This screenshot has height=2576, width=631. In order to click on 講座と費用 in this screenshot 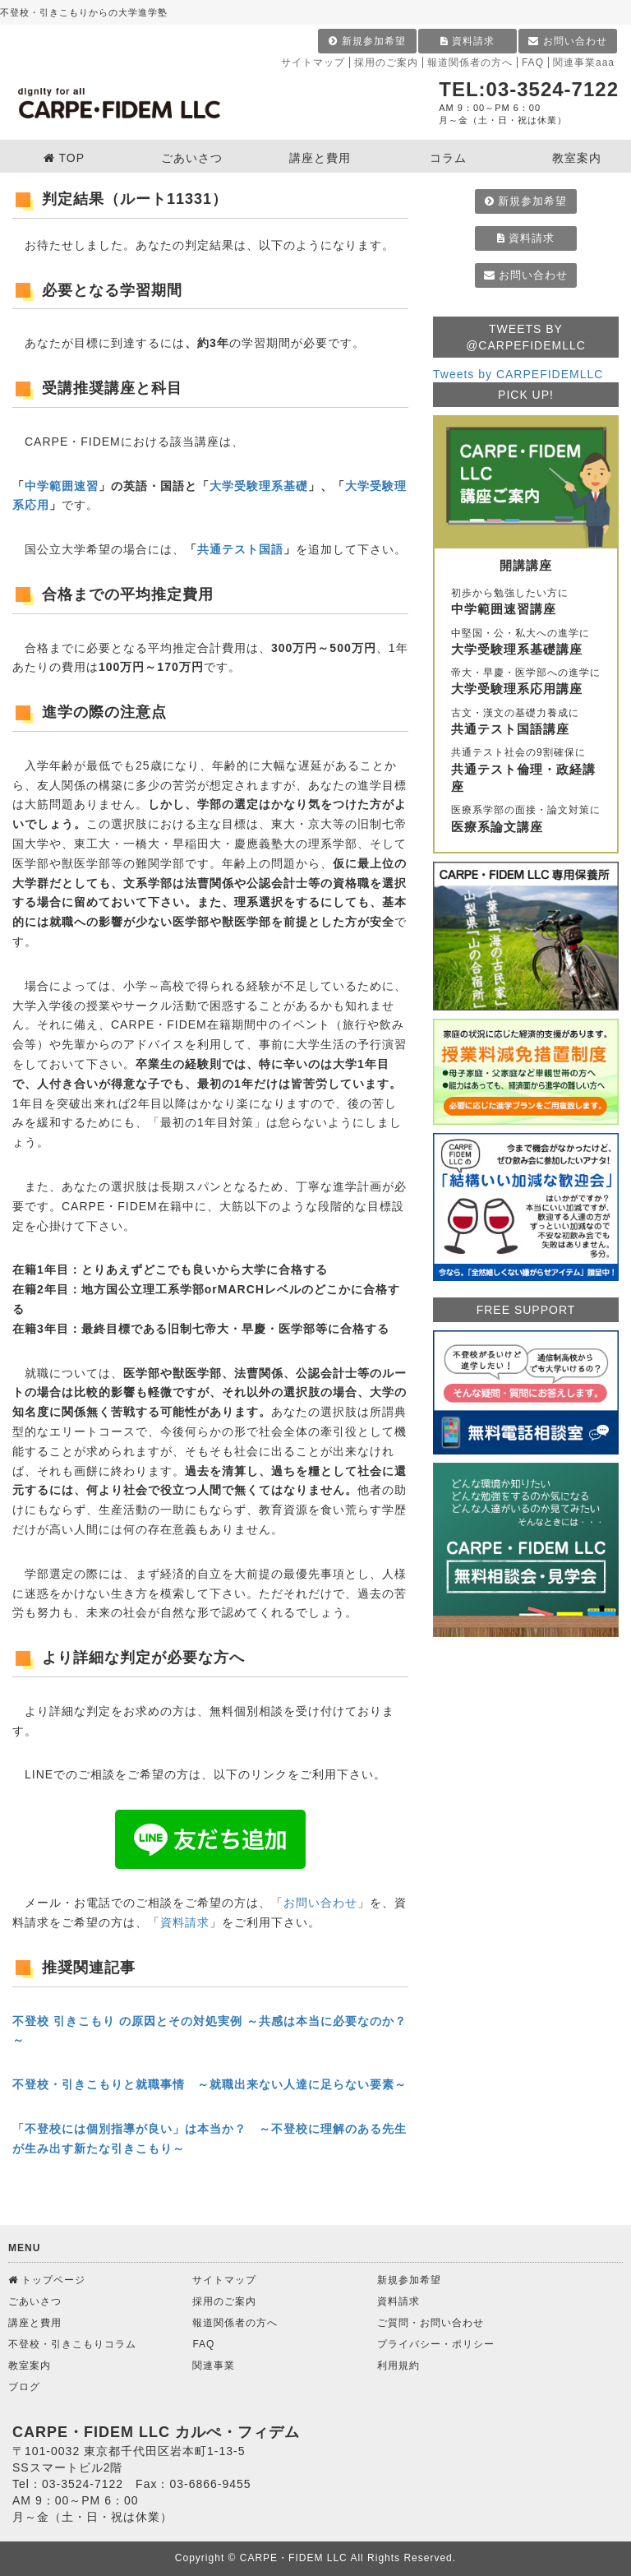, I will do `click(35, 2323)`.